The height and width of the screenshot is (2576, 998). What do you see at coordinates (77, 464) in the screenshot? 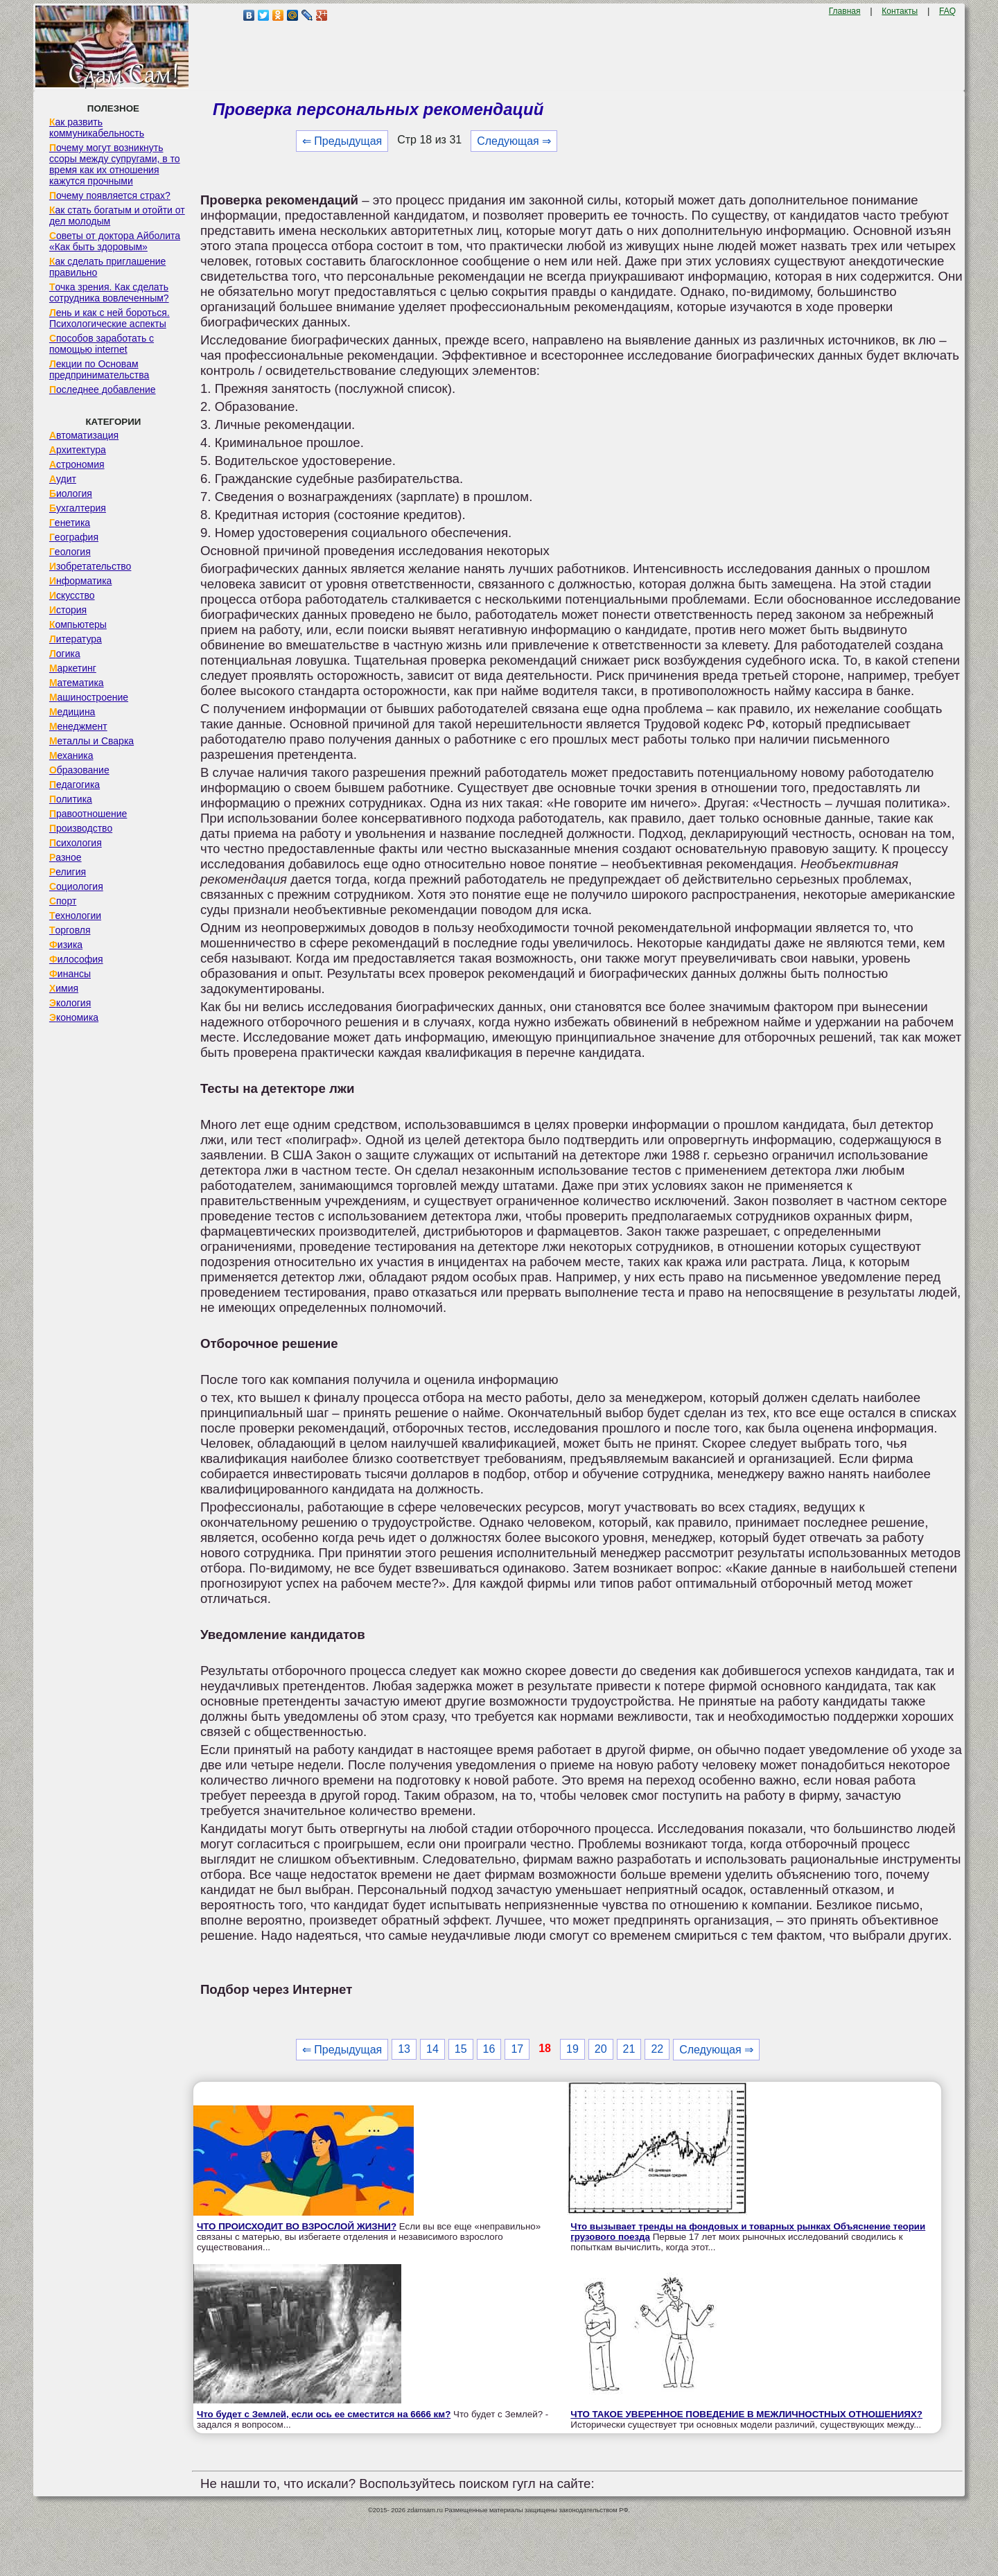
I see `Астрономия` at bounding box center [77, 464].